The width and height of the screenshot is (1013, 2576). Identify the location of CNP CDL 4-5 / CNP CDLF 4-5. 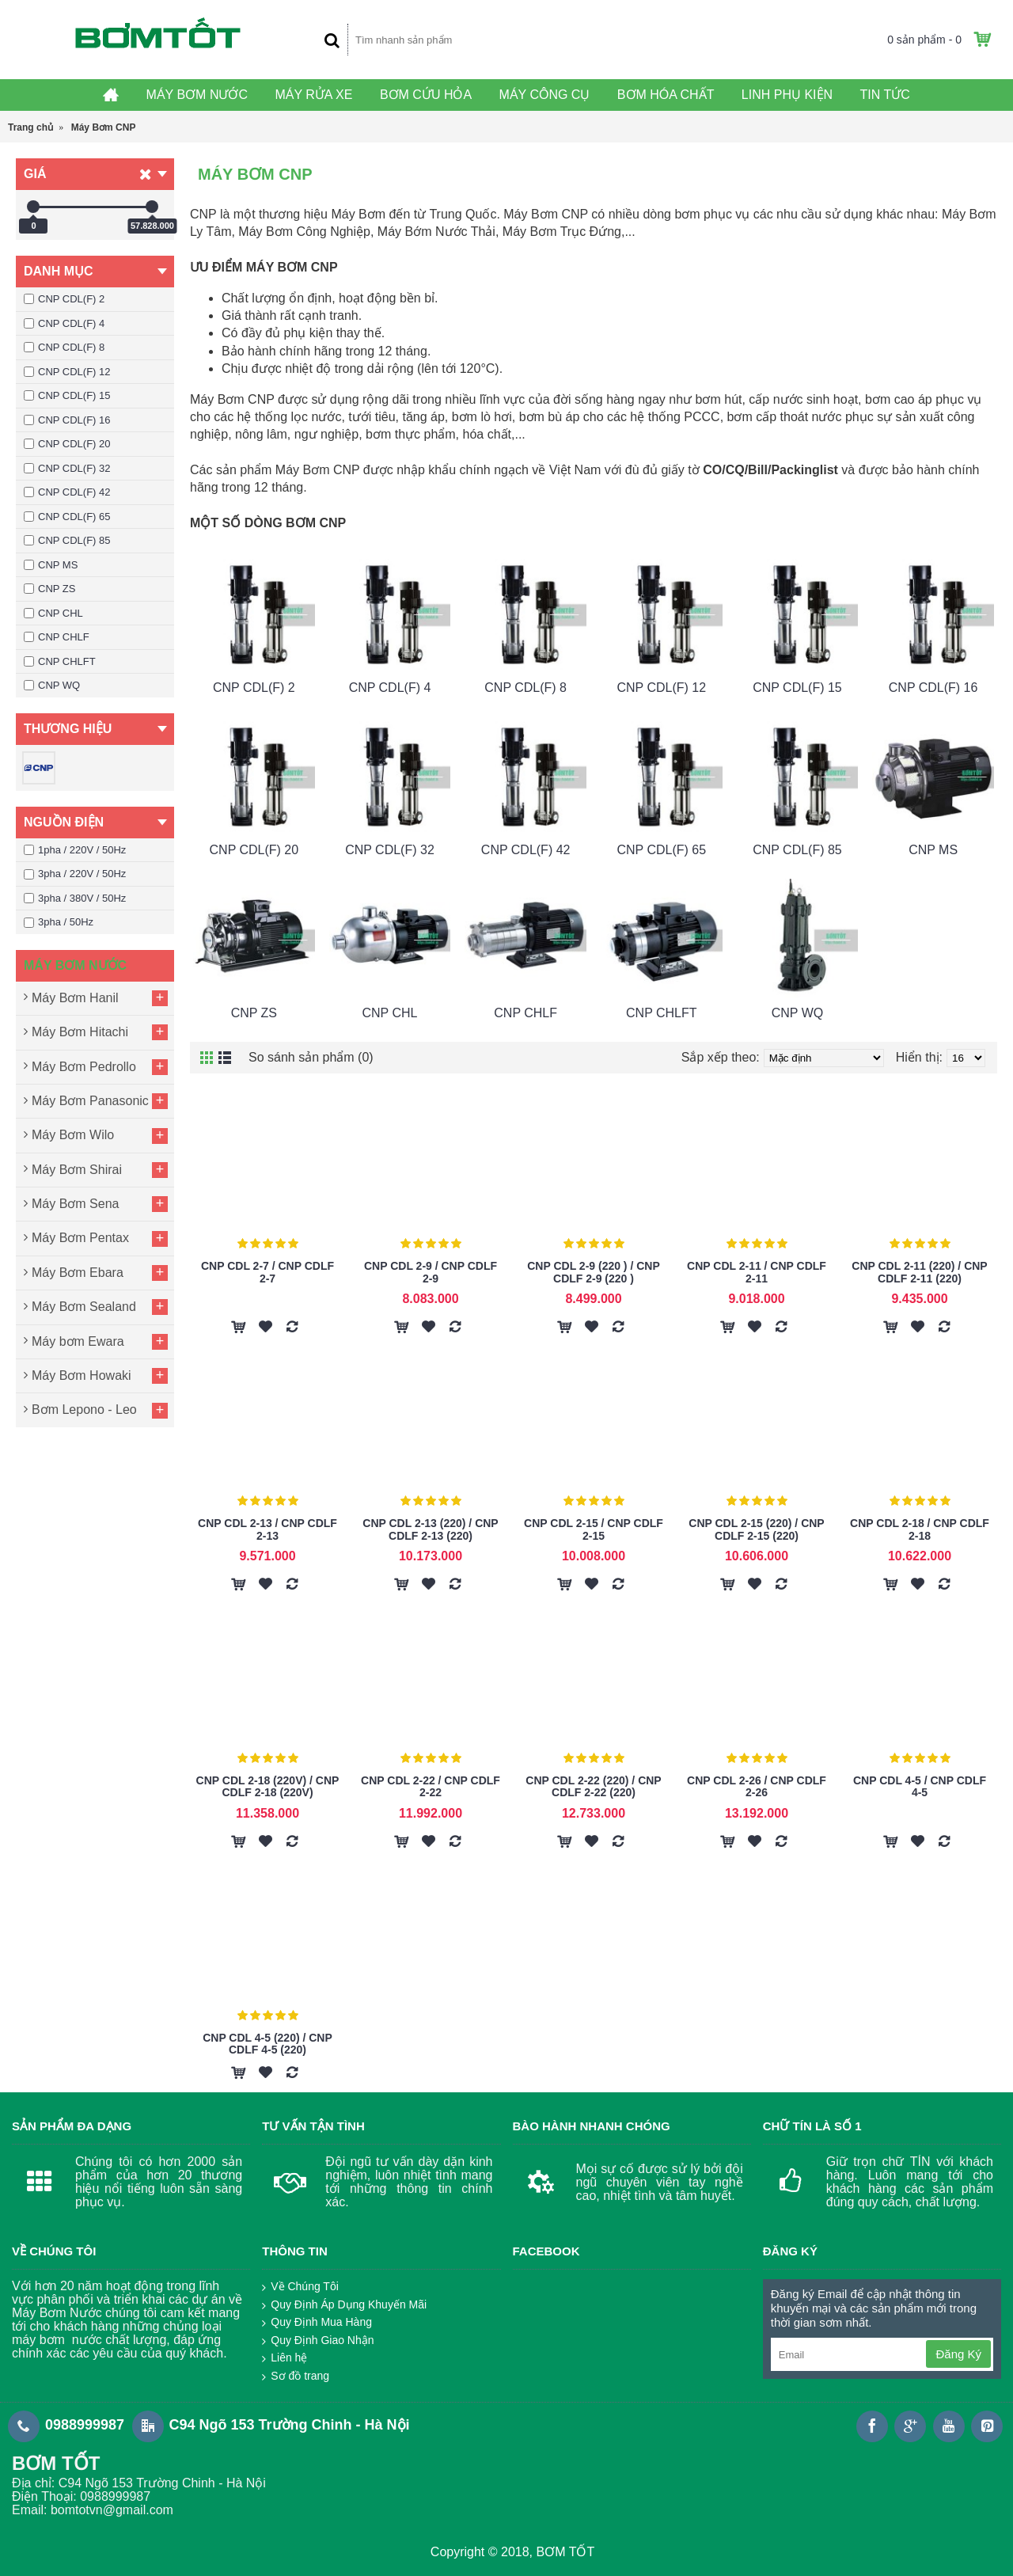
(919, 1786).